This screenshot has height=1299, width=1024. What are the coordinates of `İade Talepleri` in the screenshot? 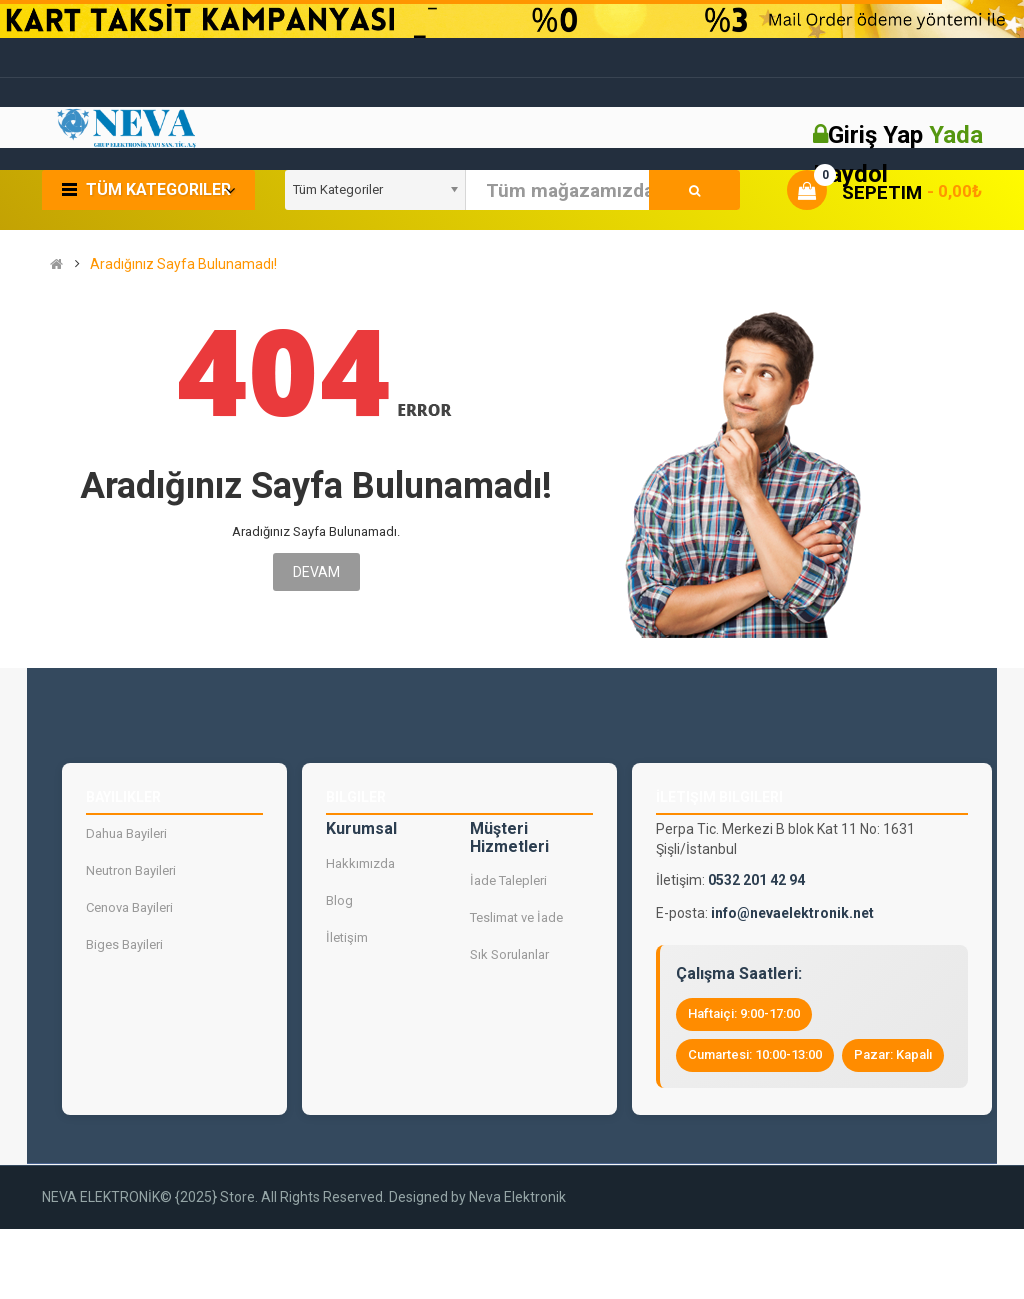 It's located at (508, 881).